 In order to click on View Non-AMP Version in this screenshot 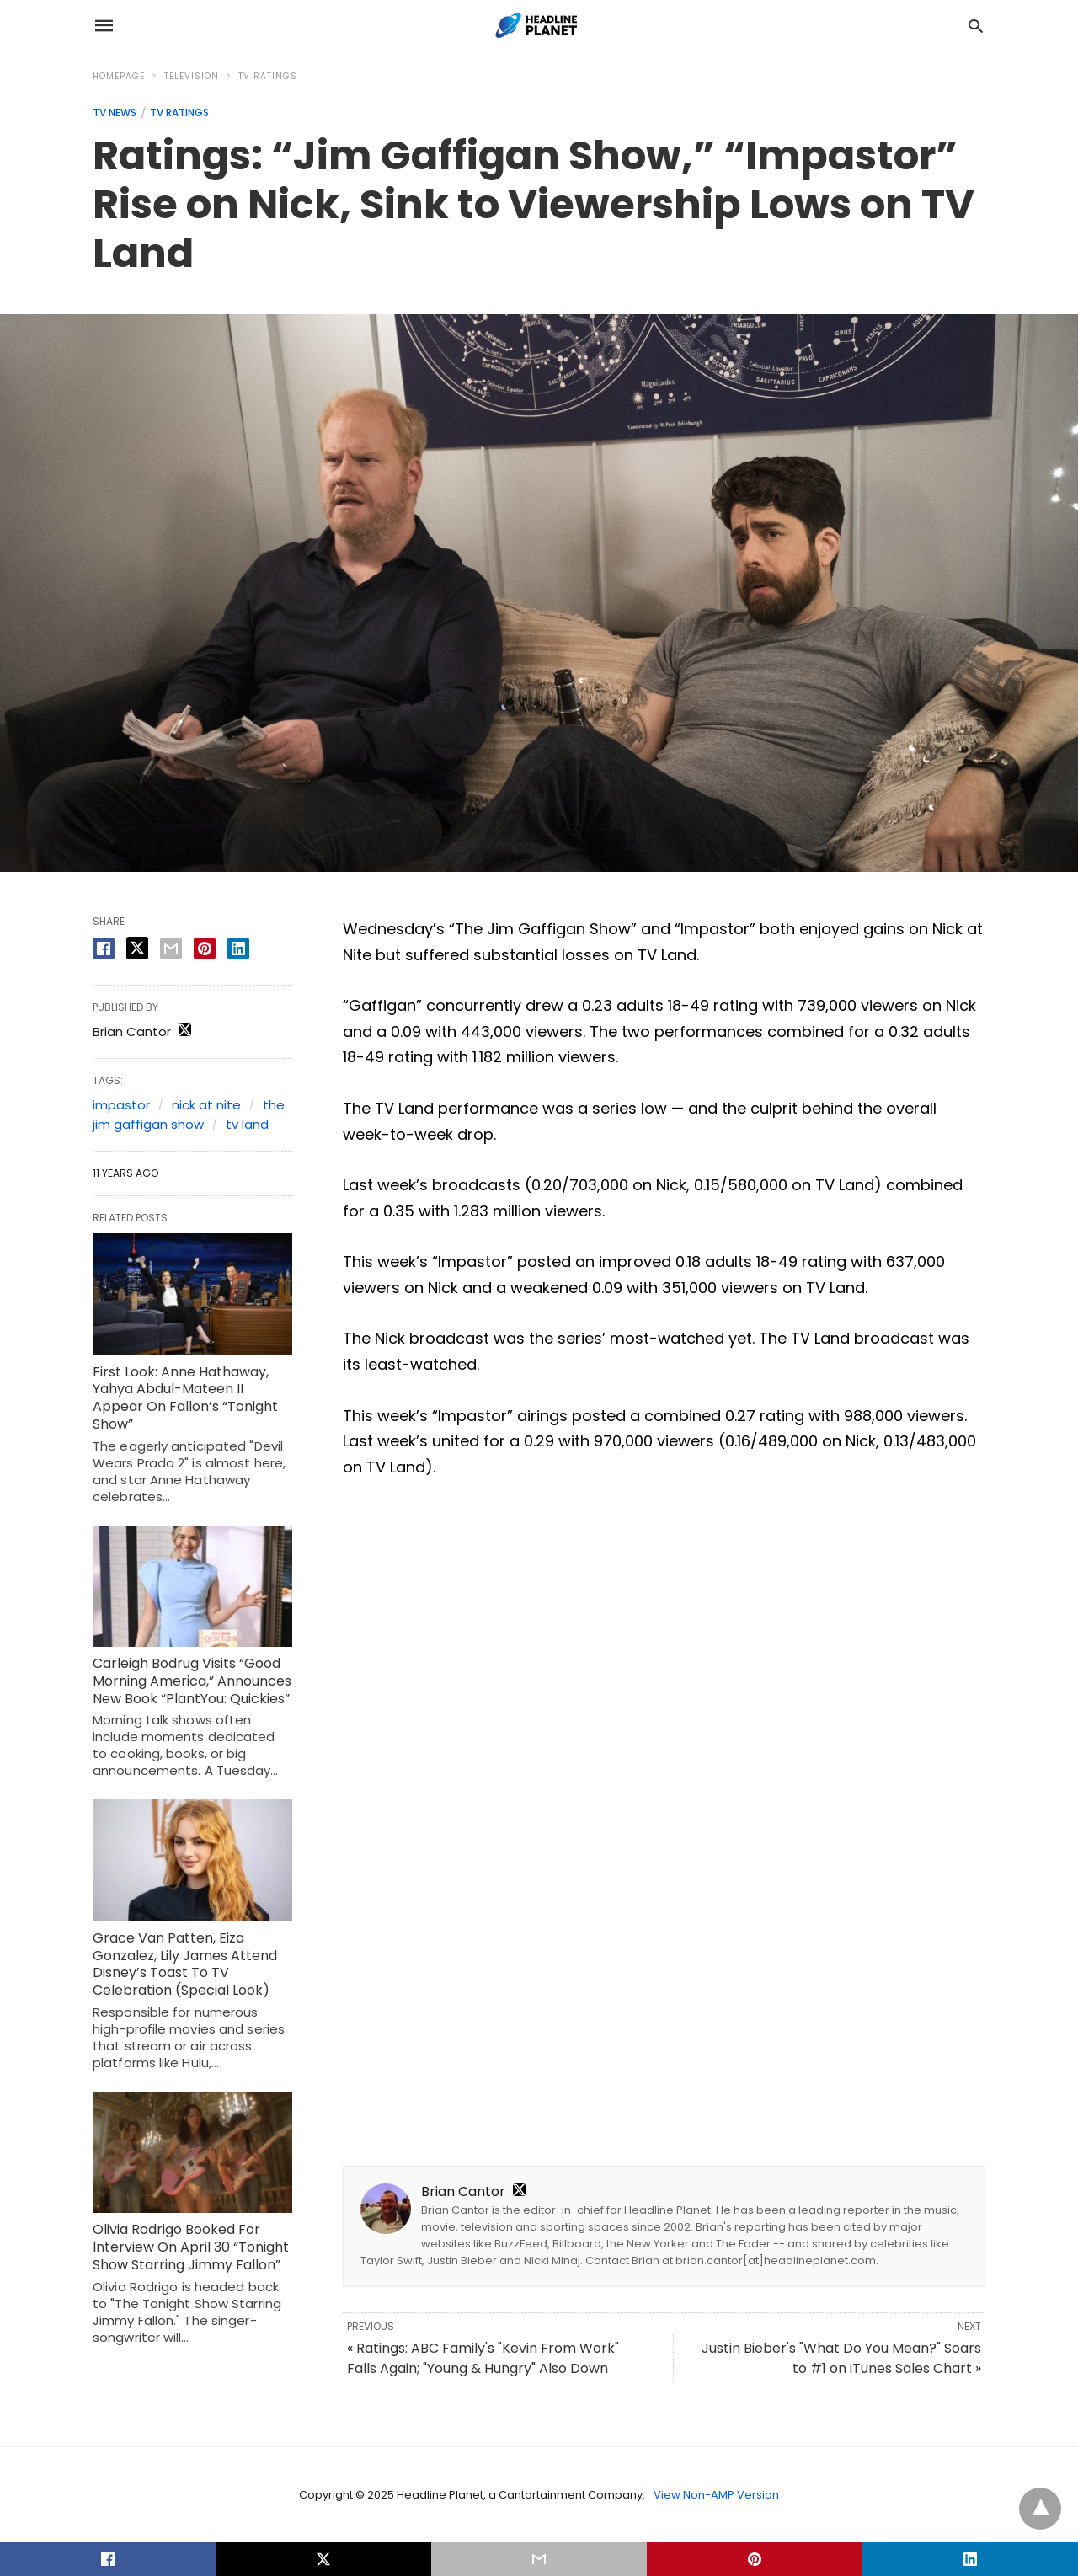, I will do `click(716, 2495)`.